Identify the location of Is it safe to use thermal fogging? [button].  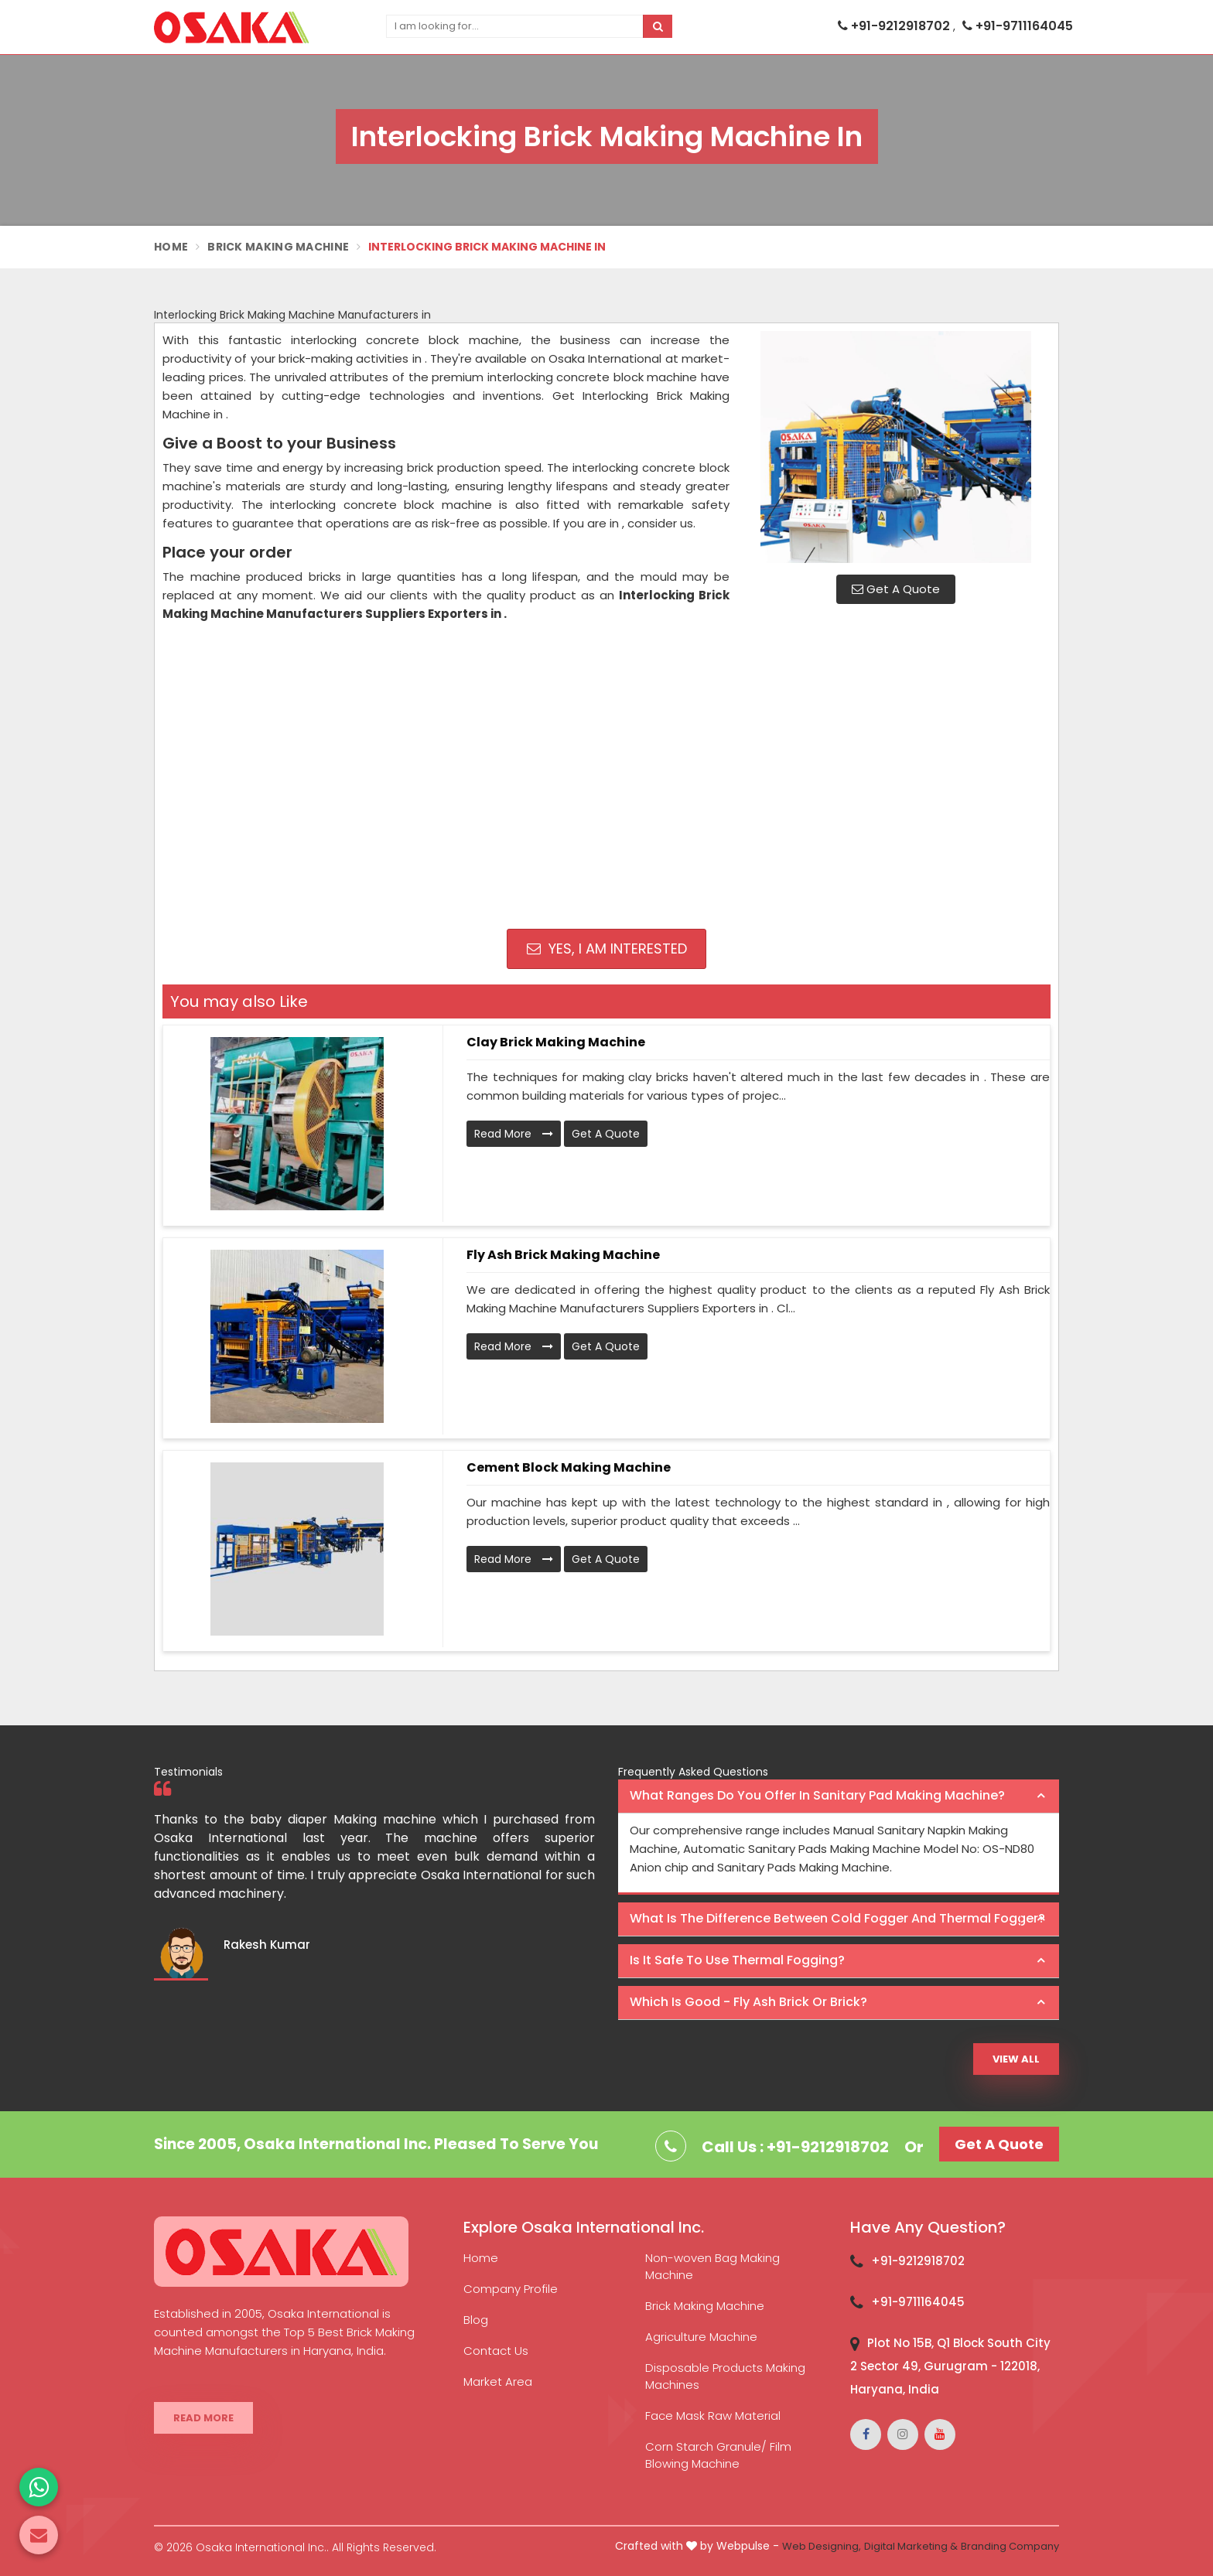
(737, 1960).